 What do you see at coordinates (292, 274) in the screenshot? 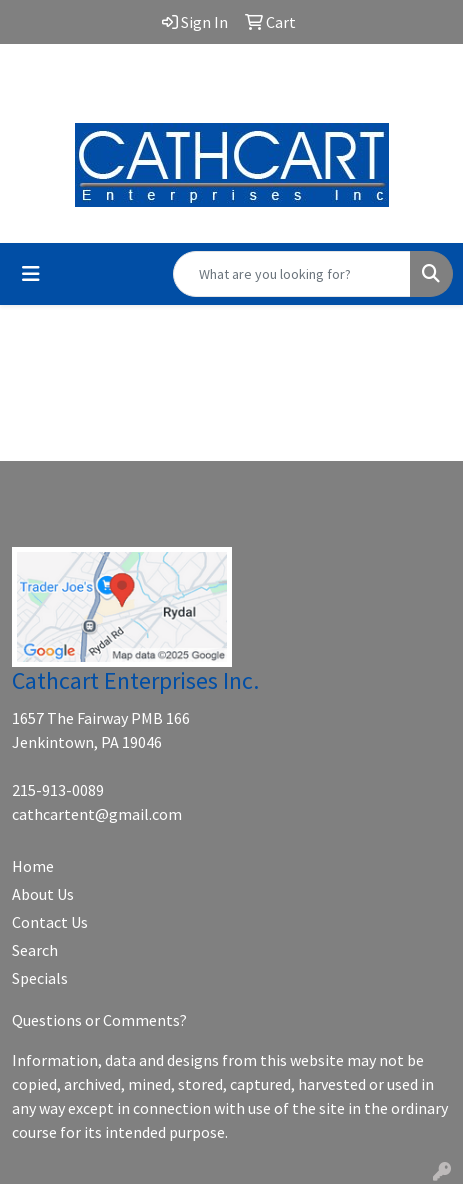
I see `[Quick Search]` at bounding box center [292, 274].